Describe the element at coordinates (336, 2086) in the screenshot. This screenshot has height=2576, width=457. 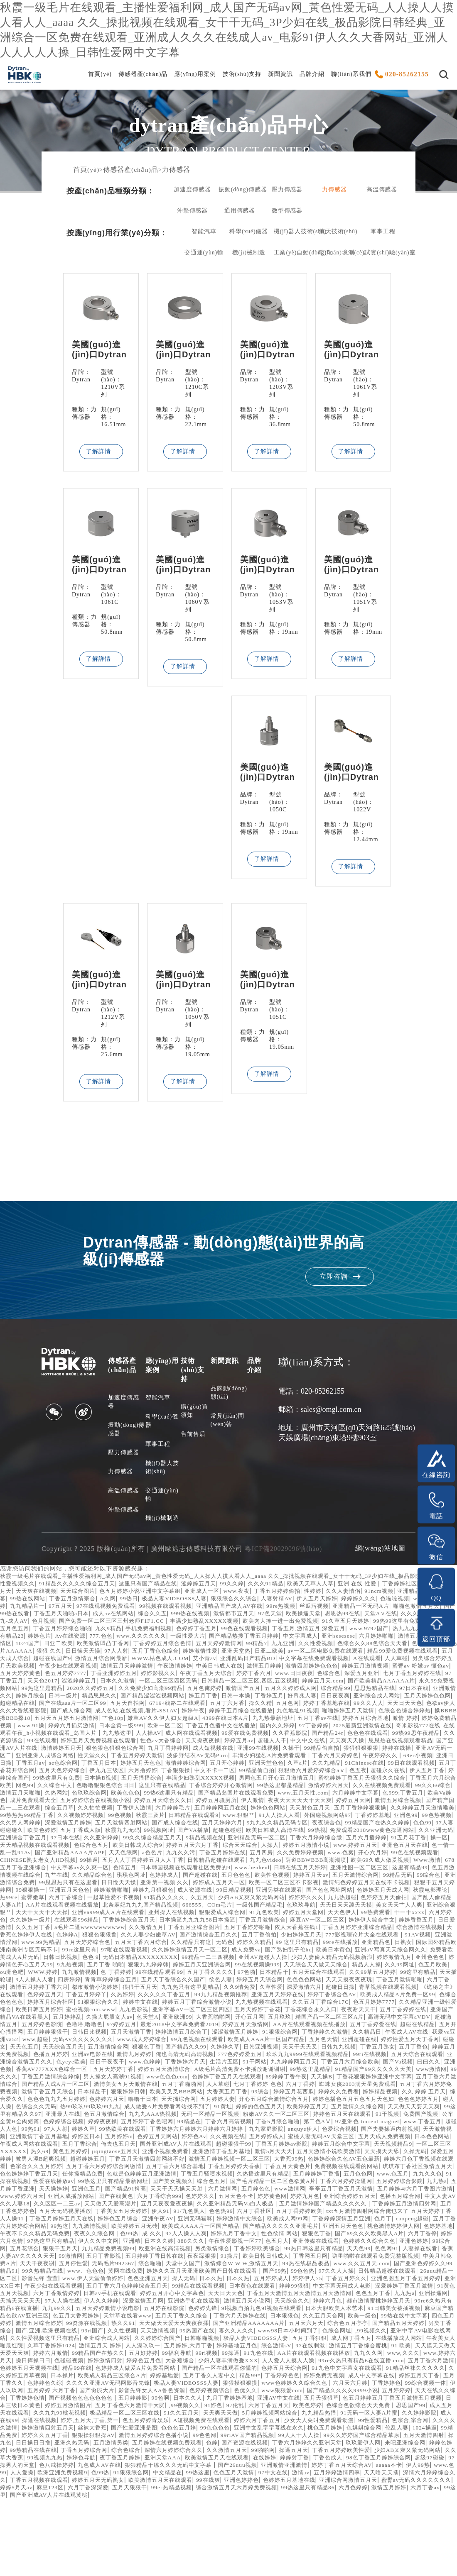
I see `五月色天情` at that location.